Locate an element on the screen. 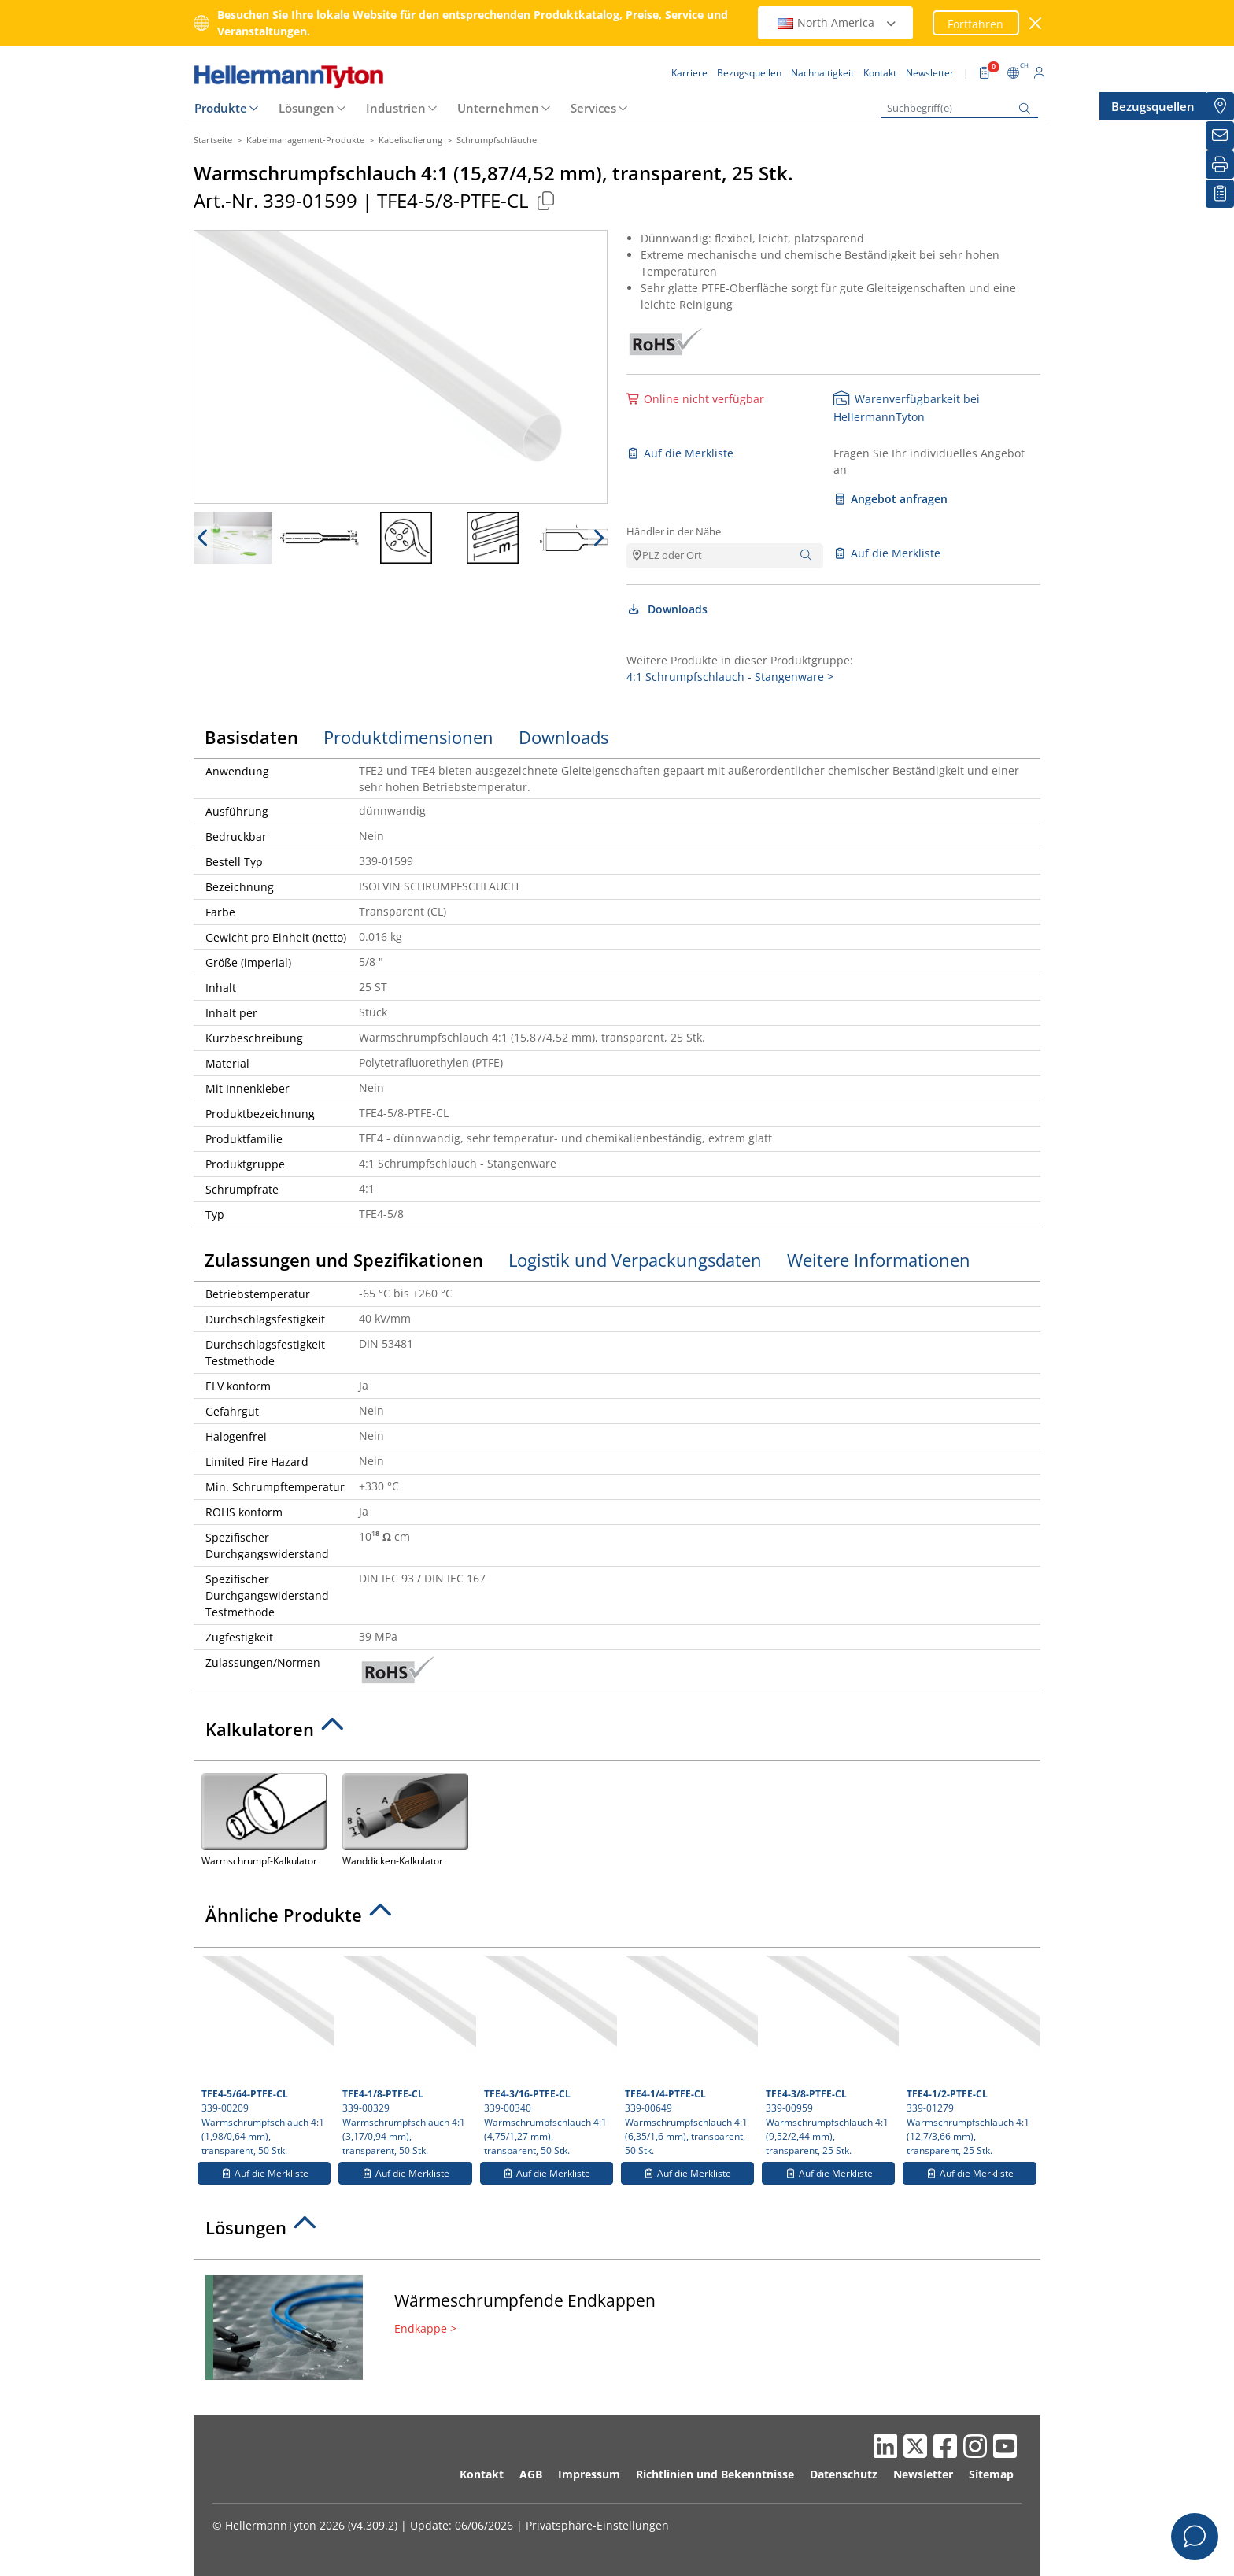 This screenshot has height=2576, width=1234. Logistik und Verpackungsdaten [tab] is located at coordinates (635, 1259).